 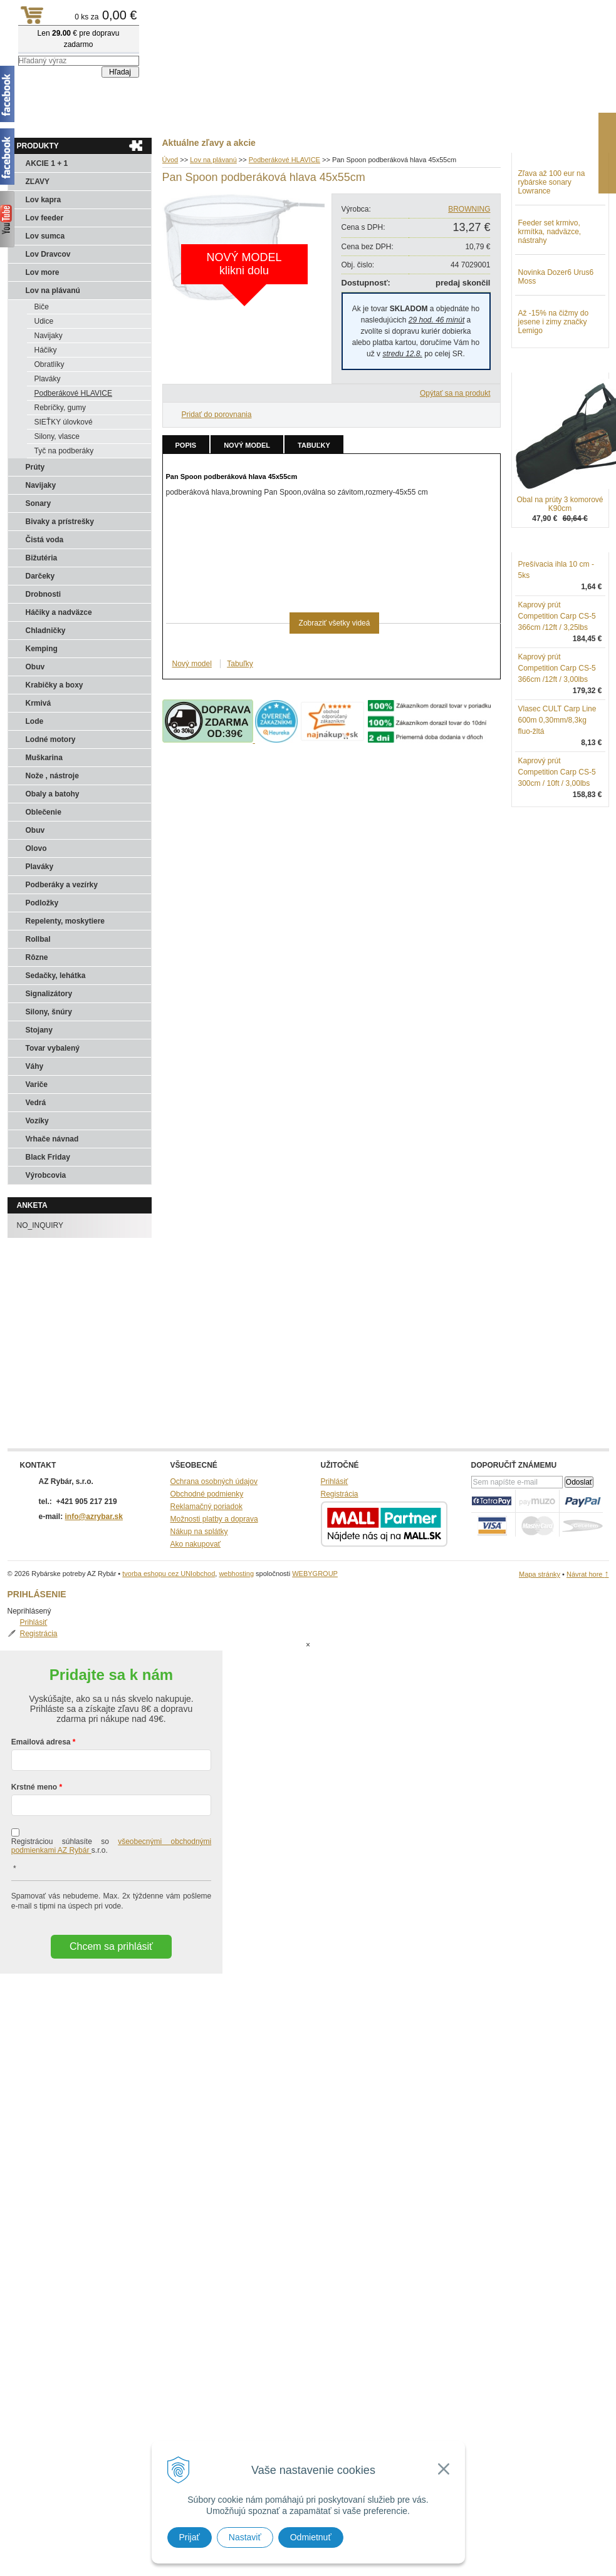 I want to click on Lodné motory, so click(x=51, y=739).